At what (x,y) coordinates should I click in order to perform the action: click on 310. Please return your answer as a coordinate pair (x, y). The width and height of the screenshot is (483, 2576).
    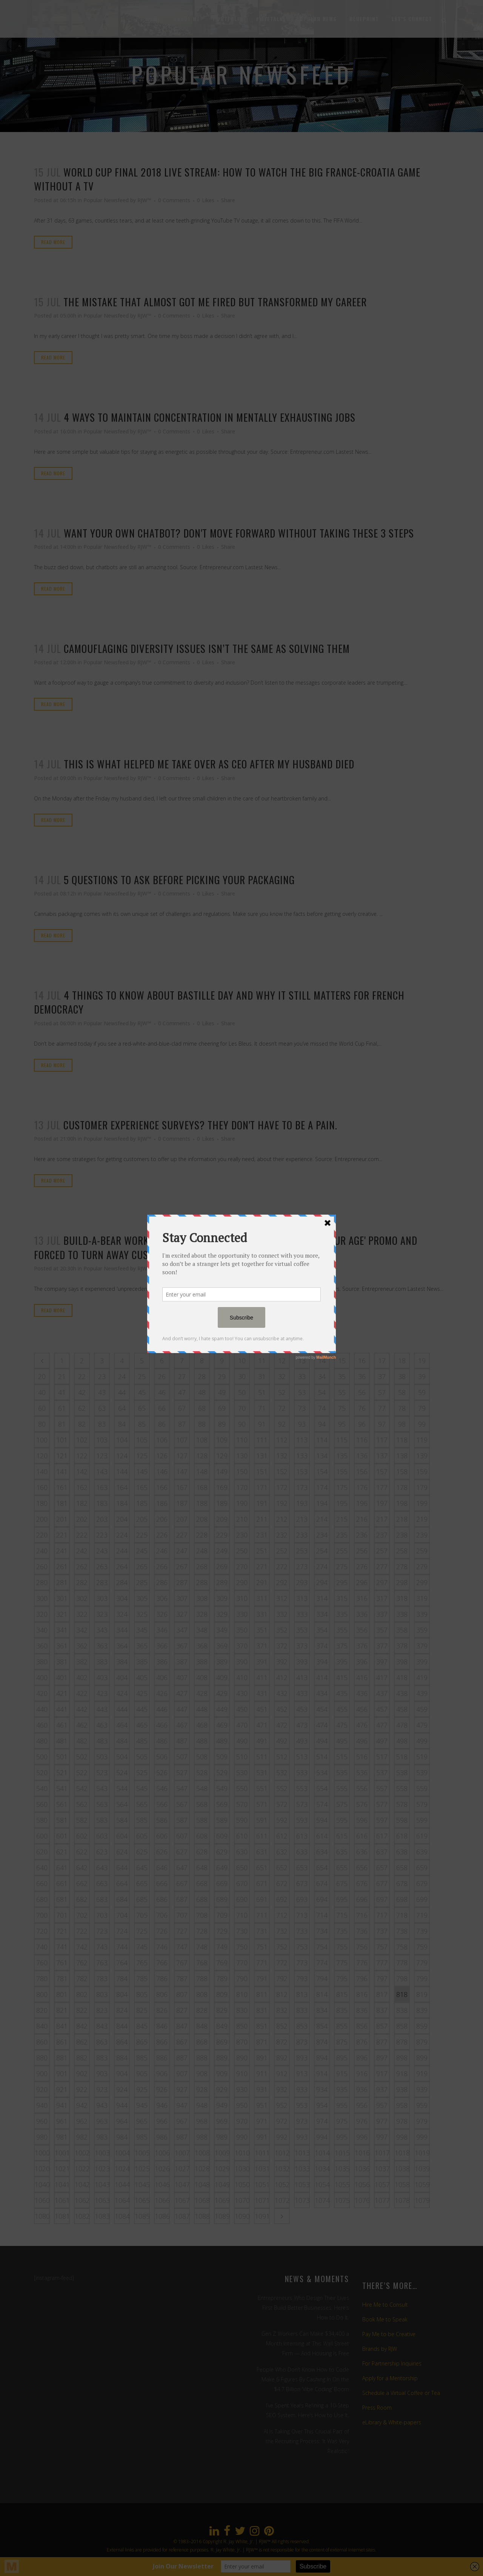
    Looking at the image, I should click on (242, 1598).